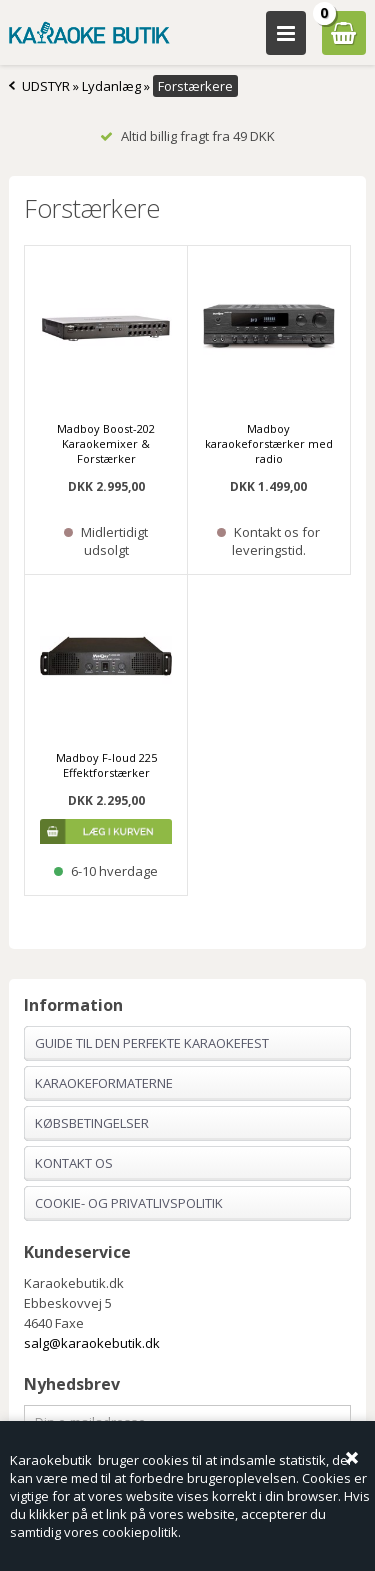 This screenshot has height=1571, width=375. Describe the element at coordinates (92, 1123) in the screenshot. I see `Købsbetingelser` at that location.